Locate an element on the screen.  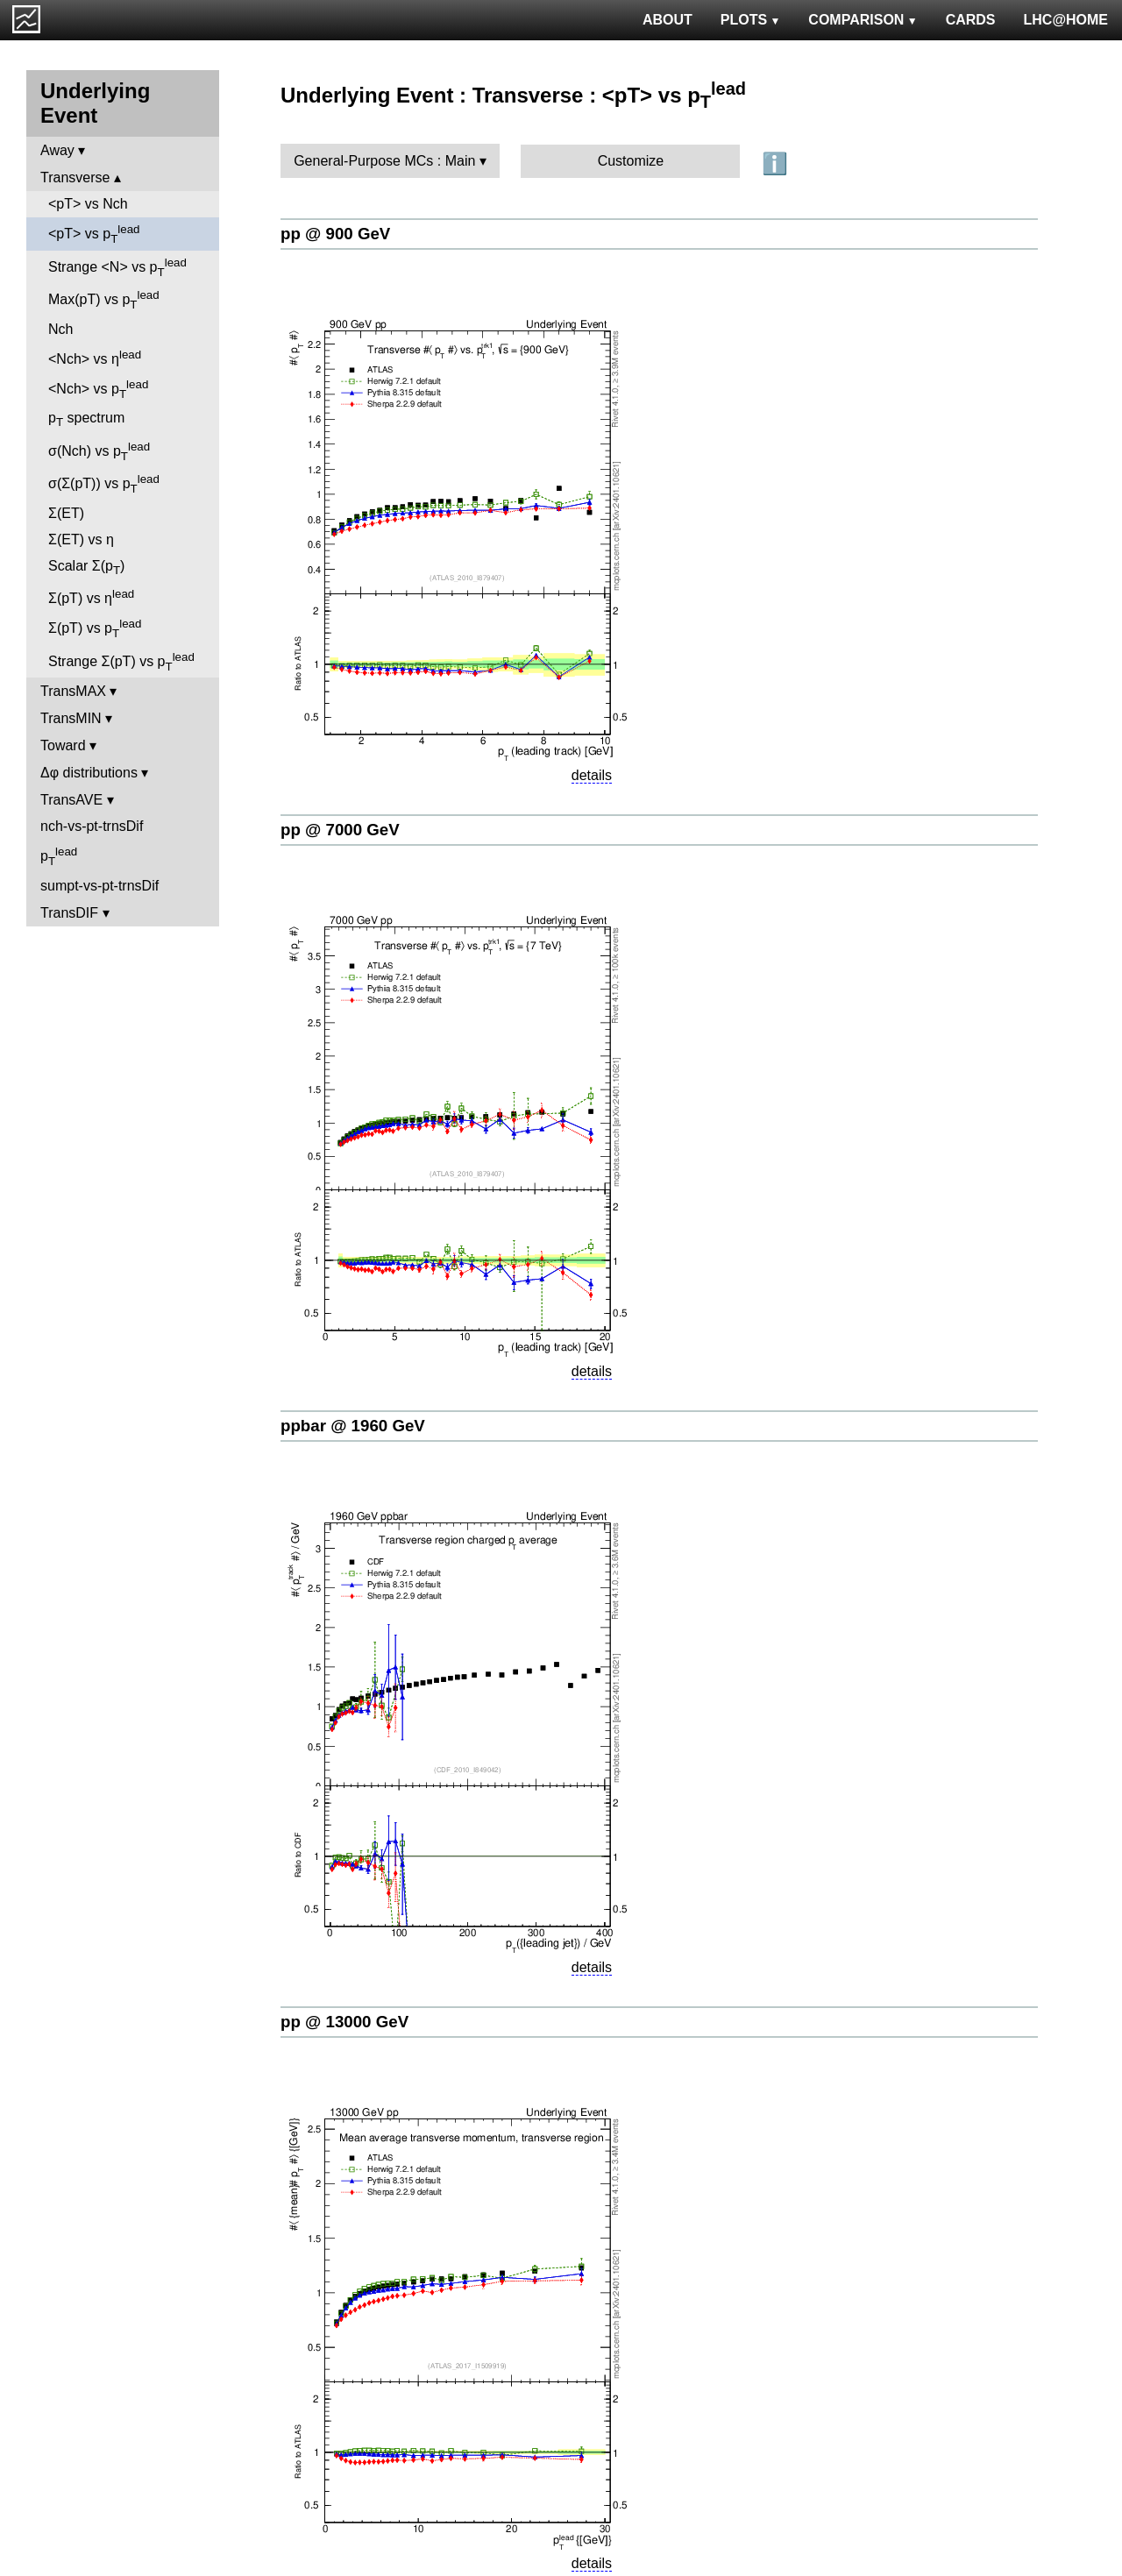
sumpt-vs-pt-trnsDif is located at coordinates (99, 885).